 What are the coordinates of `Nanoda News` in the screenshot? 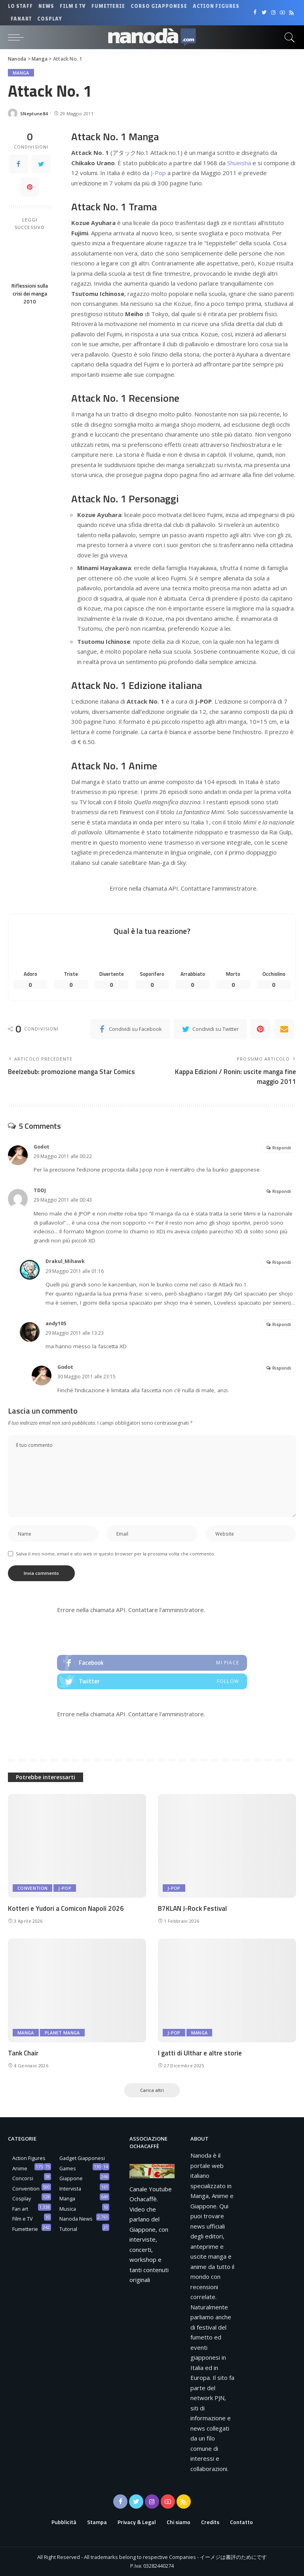 It's located at (76, 2218).